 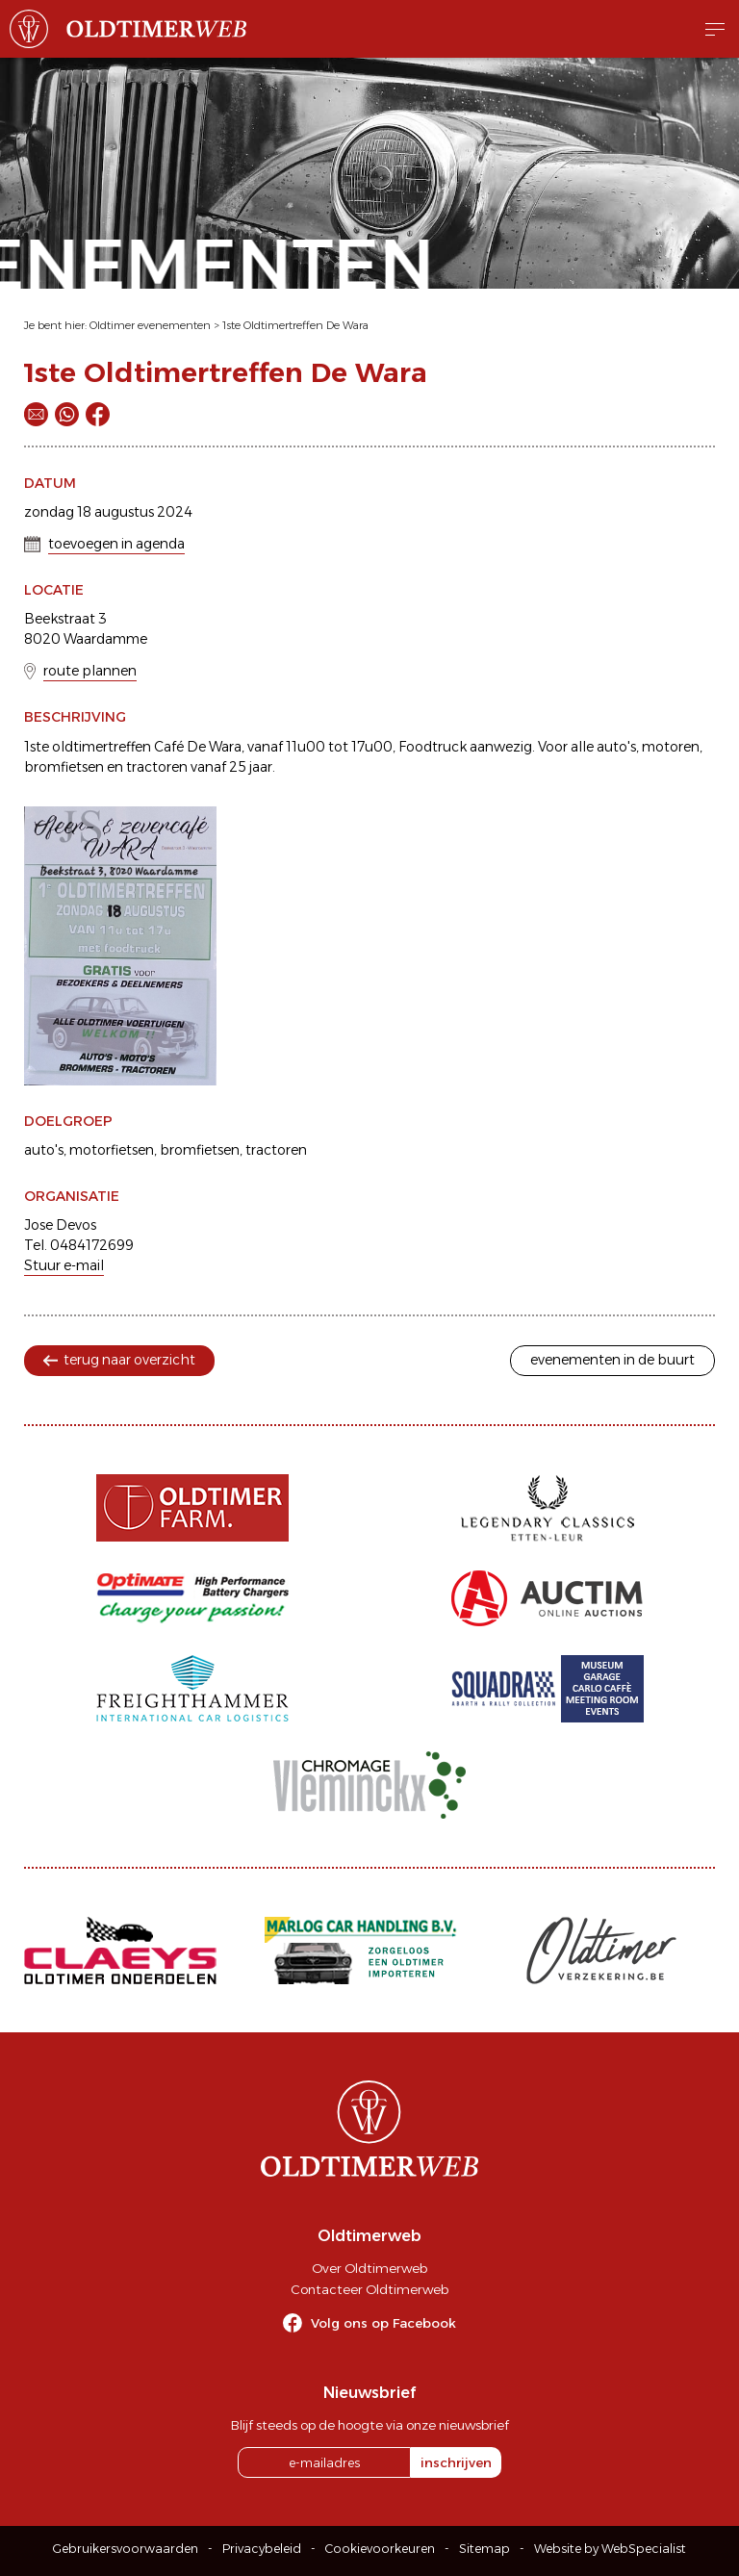 What do you see at coordinates (484, 2548) in the screenshot?
I see `Sitemap` at bounding box center [484, 2548].